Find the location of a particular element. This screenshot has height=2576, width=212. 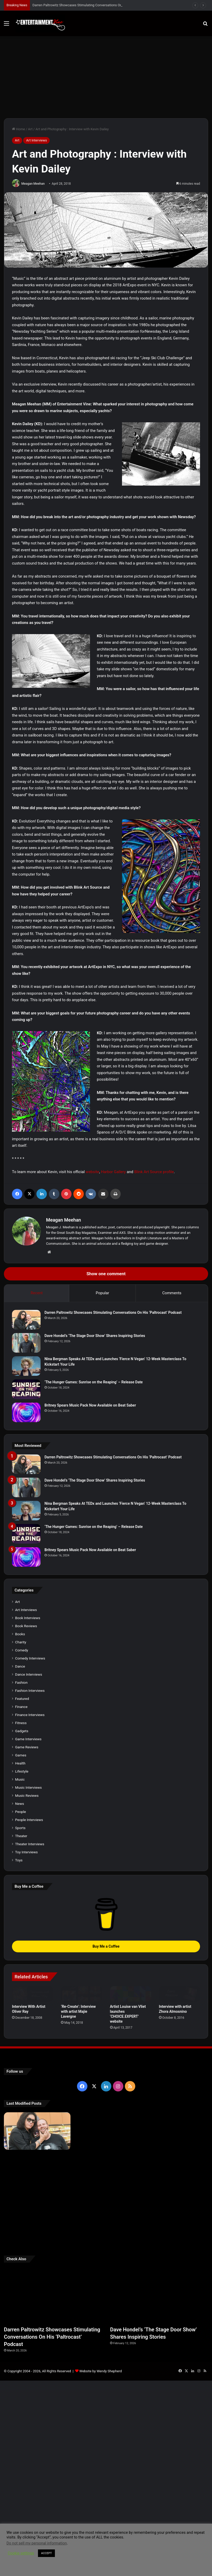

website is located at coordinates (92, 1171).